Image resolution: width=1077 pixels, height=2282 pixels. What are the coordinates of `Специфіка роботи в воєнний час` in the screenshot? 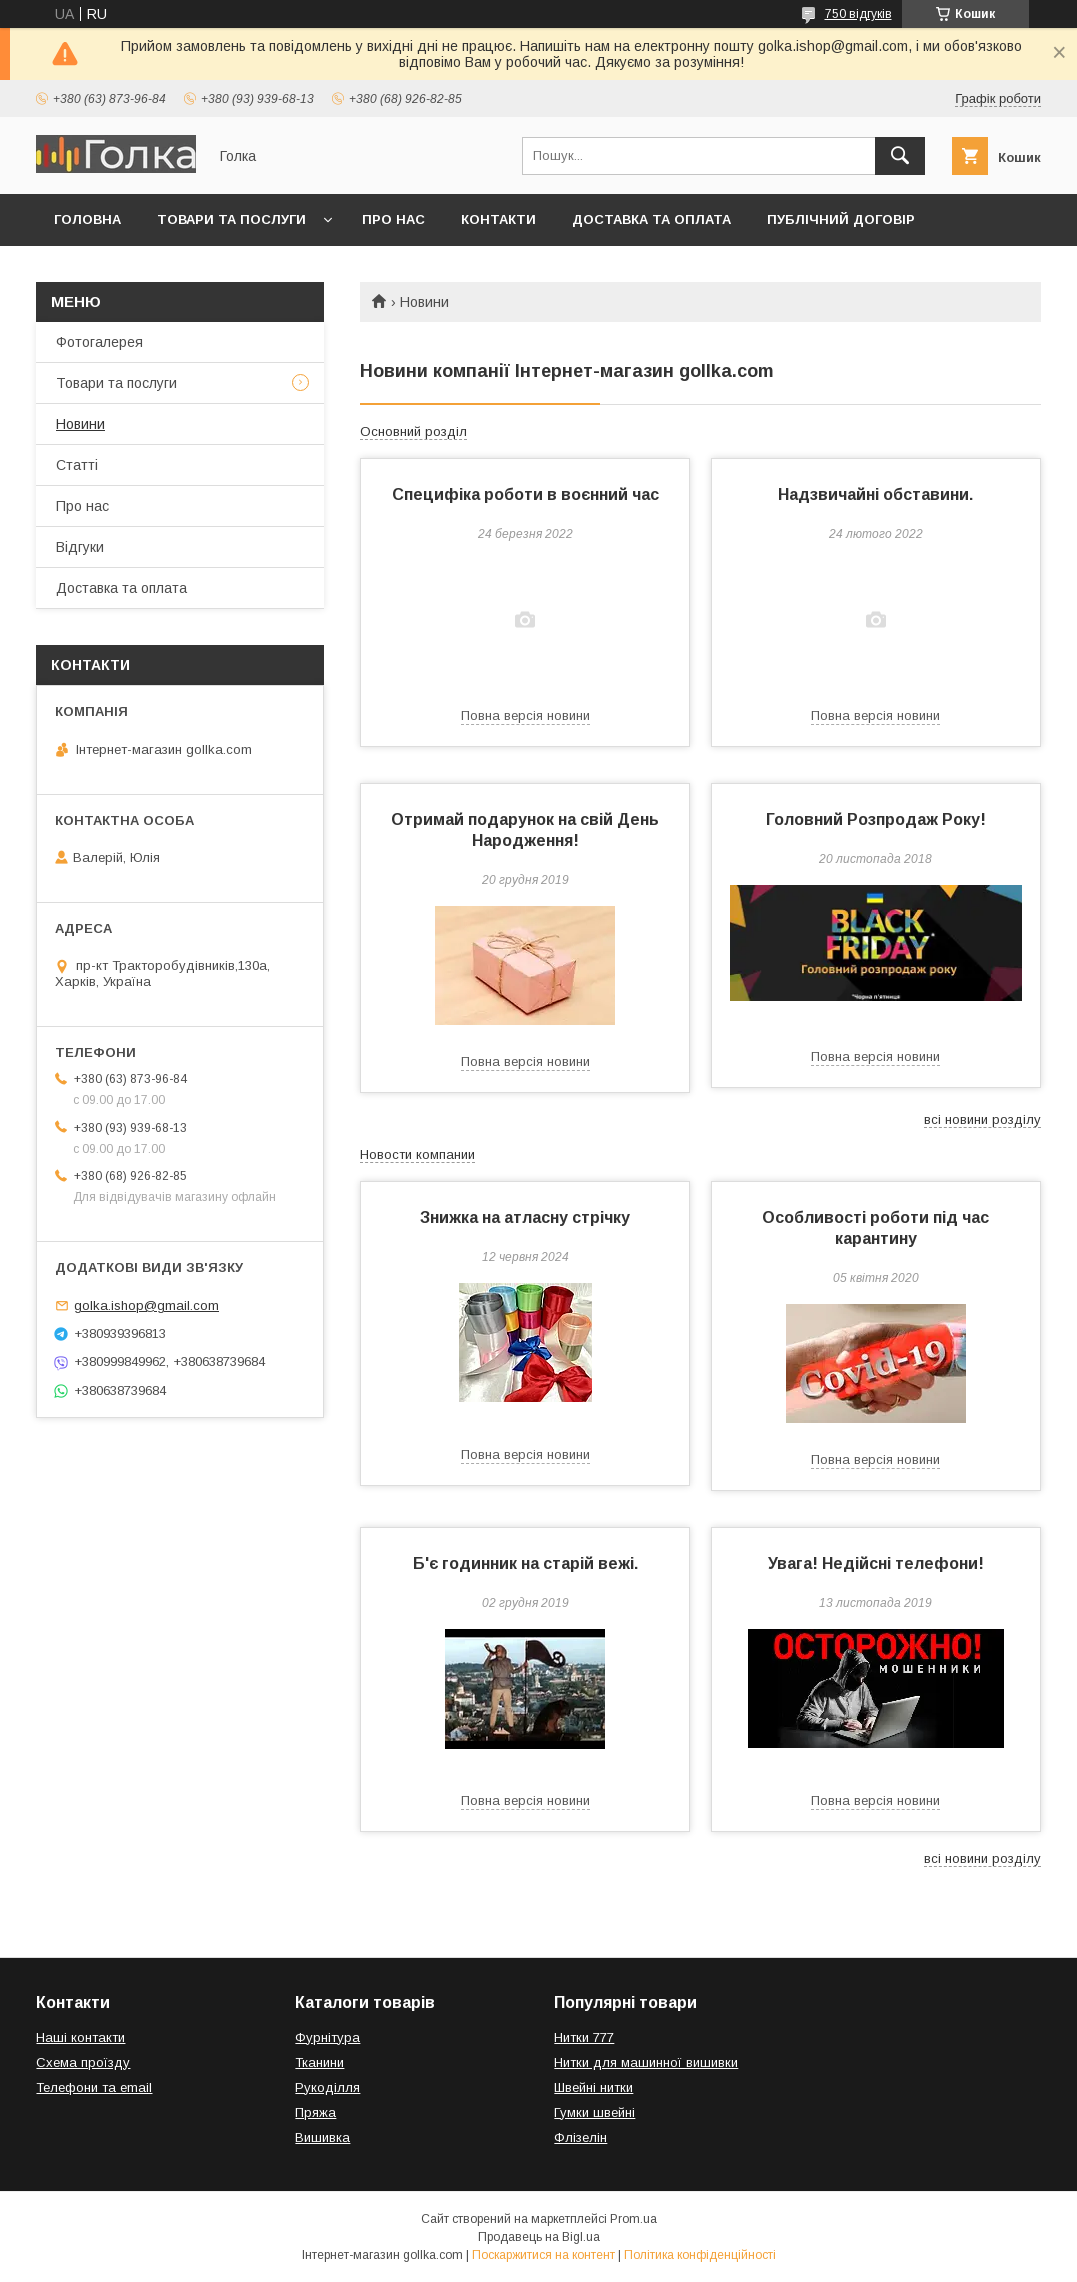 It's located at (525, 494).